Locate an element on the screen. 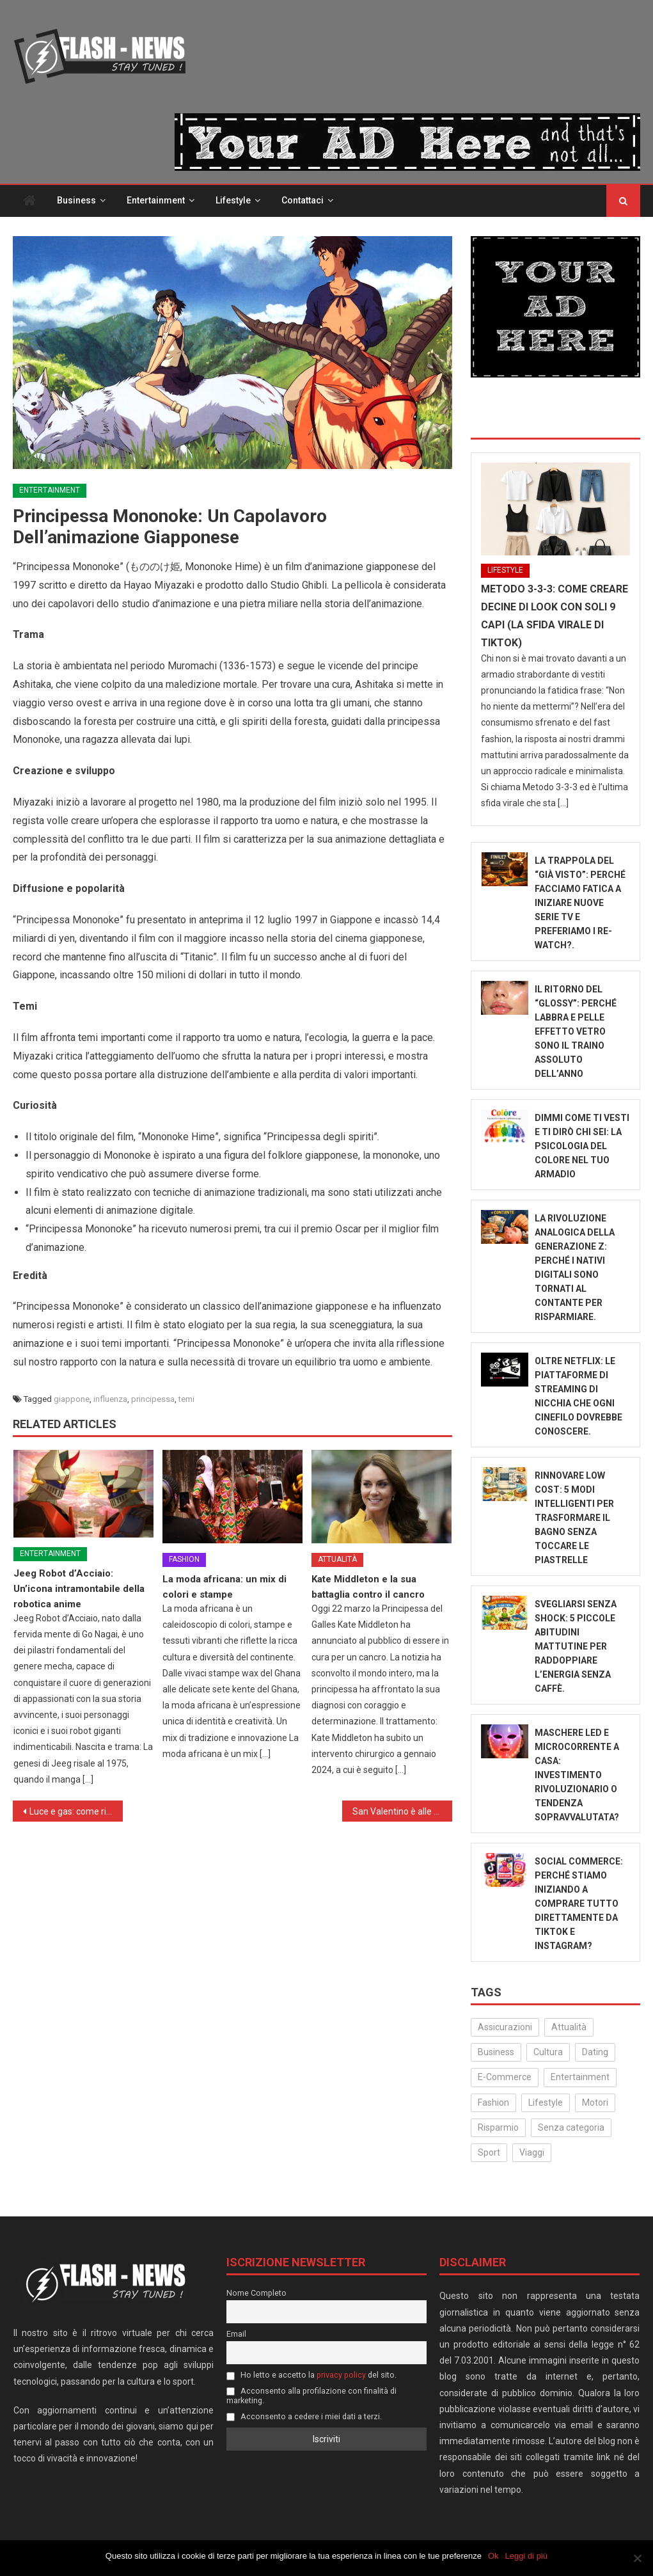 The image size is (653, 2576). Business [Business (32 elementi)] is located at coordinates (496, 2052).